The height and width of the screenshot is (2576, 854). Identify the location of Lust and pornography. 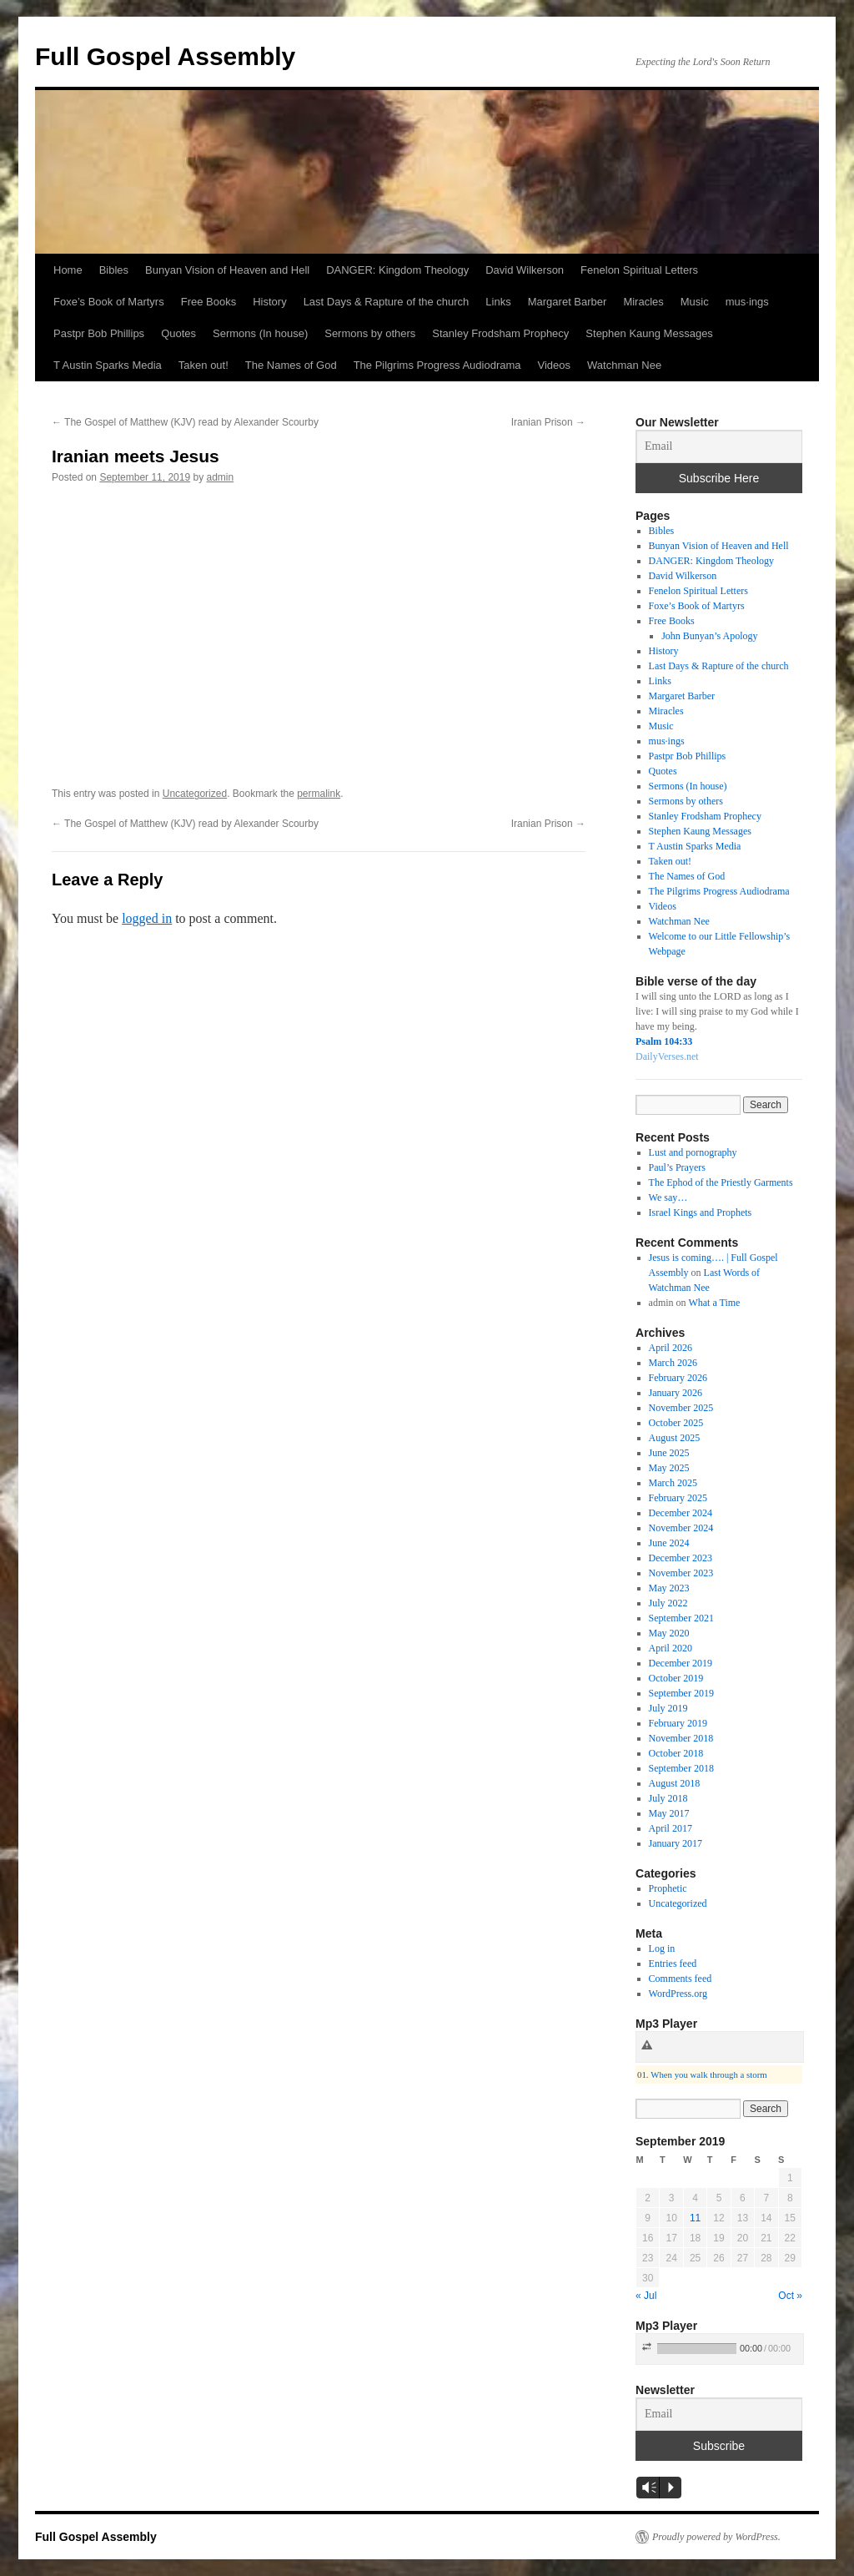
(693, 1152).